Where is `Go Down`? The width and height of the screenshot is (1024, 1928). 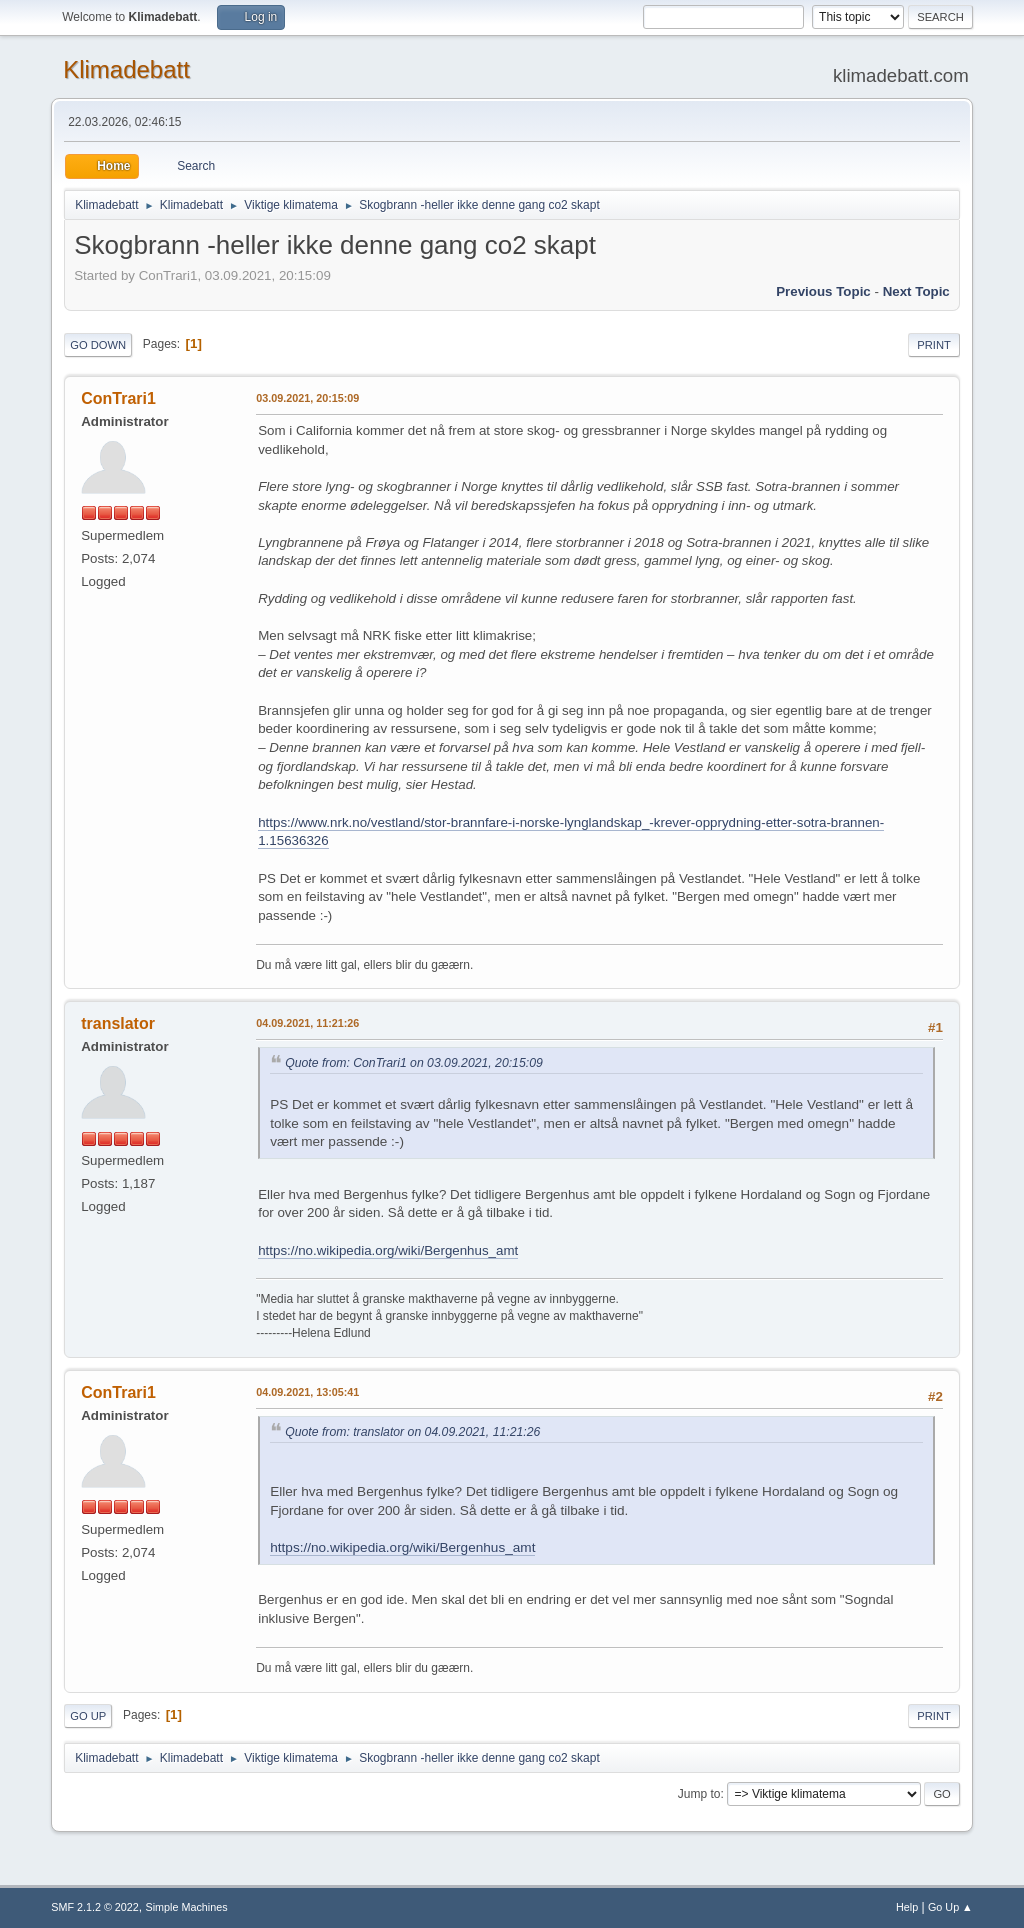 Go Down is located at coordinates (98, 345).